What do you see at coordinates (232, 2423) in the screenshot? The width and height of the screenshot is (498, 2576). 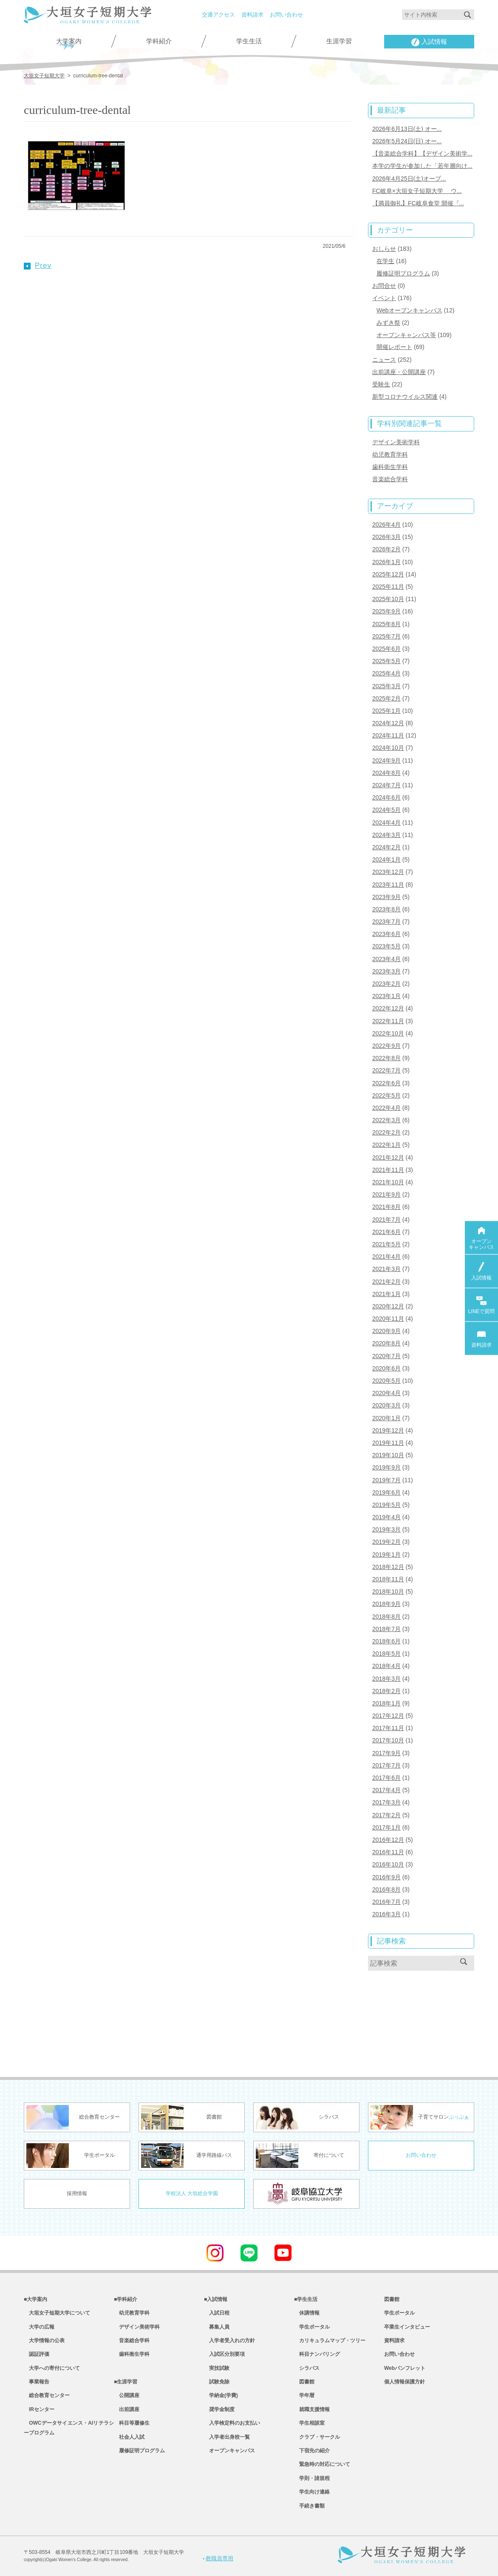 I see `入学検定料のお支払い` at bounding box center [232, 2423].